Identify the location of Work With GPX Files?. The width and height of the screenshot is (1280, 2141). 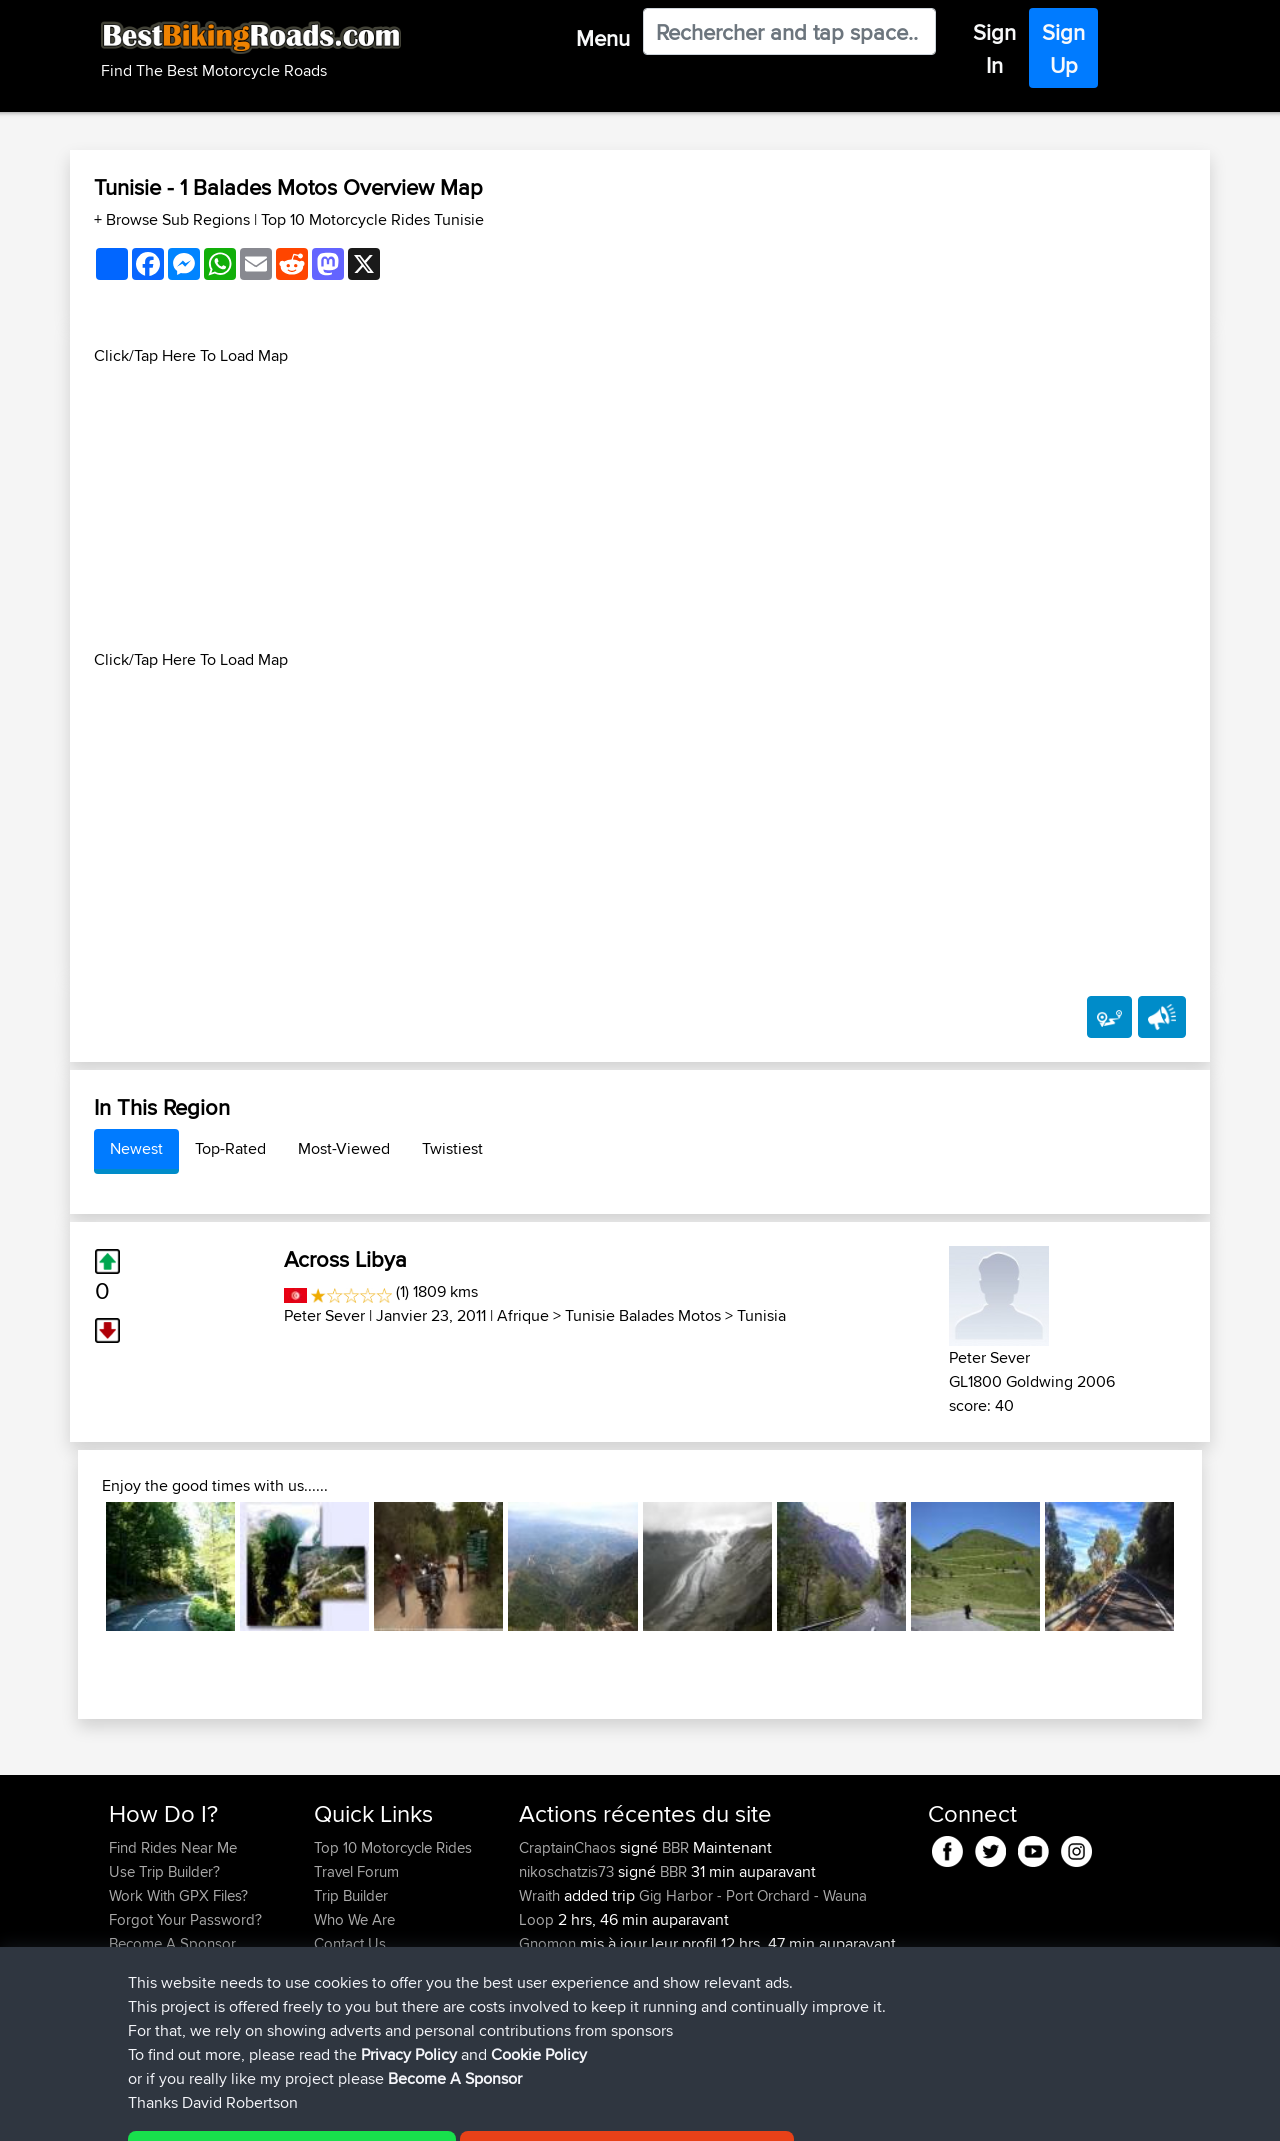
(178, 1895).